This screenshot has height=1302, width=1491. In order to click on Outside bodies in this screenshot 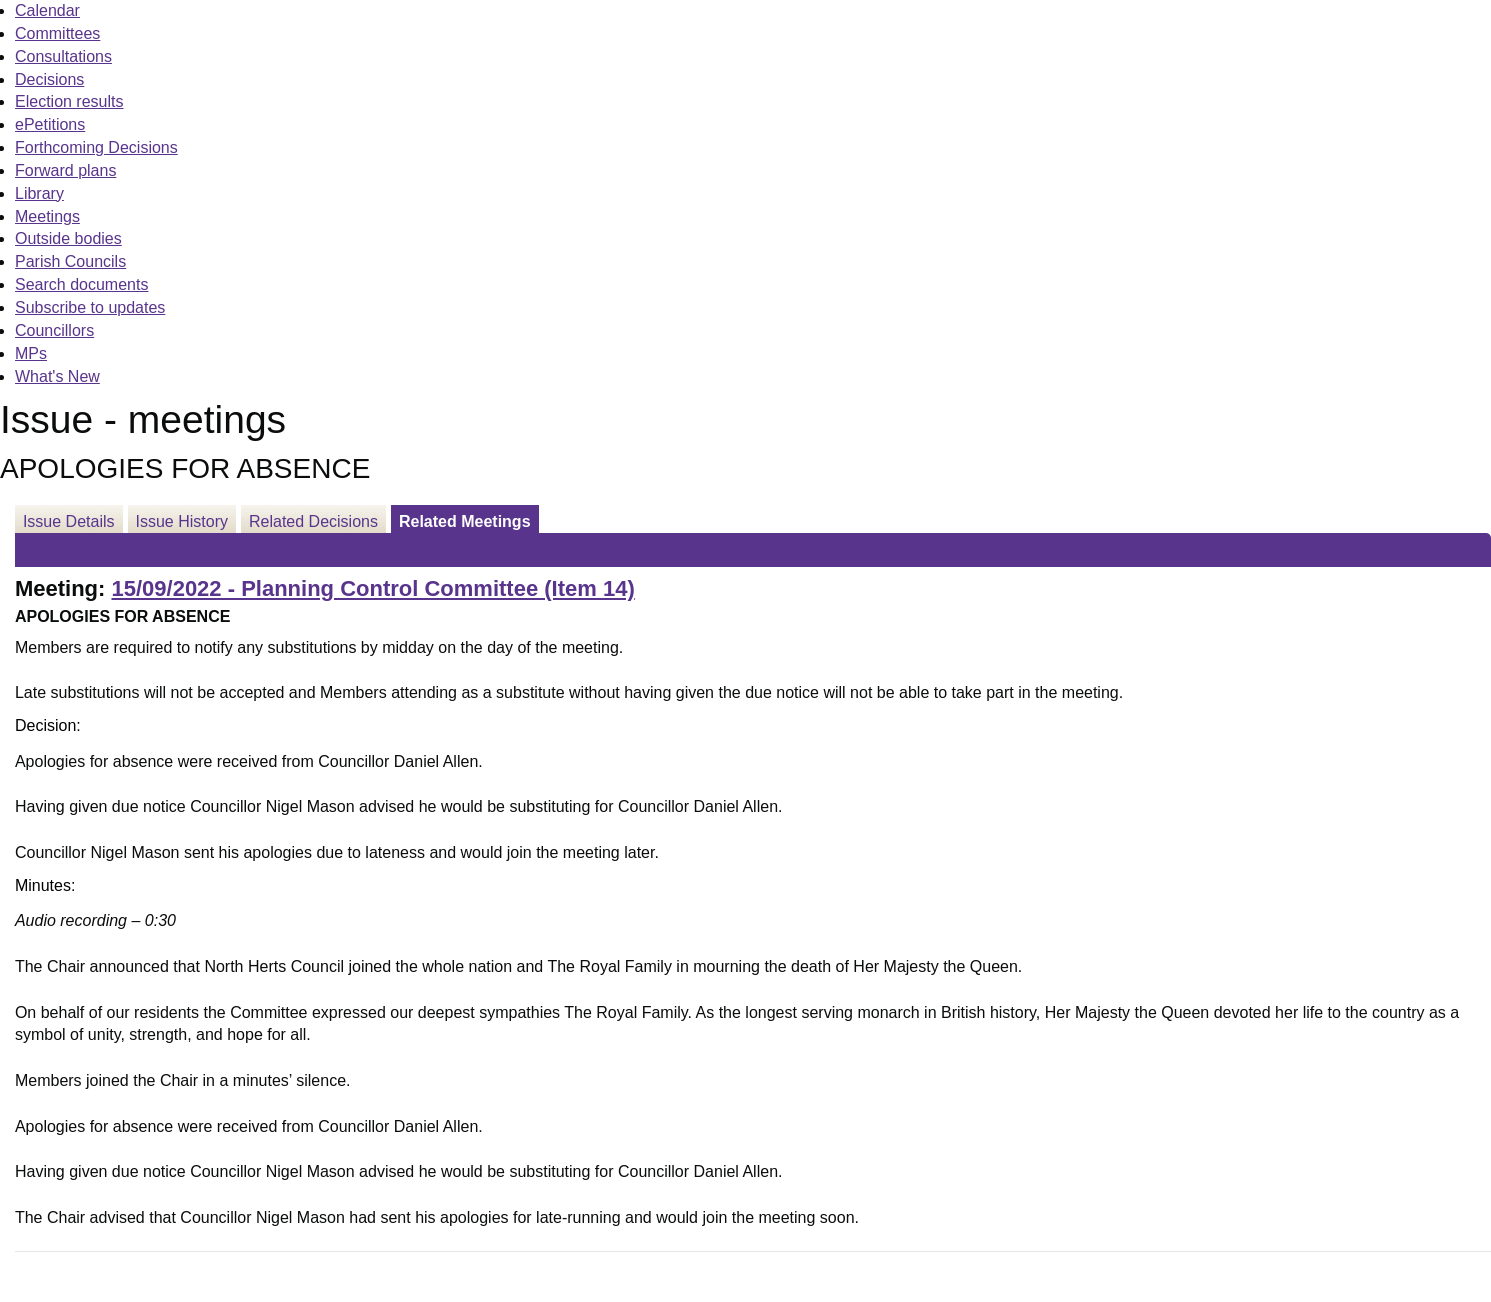, I will do `click(68, 238)`.